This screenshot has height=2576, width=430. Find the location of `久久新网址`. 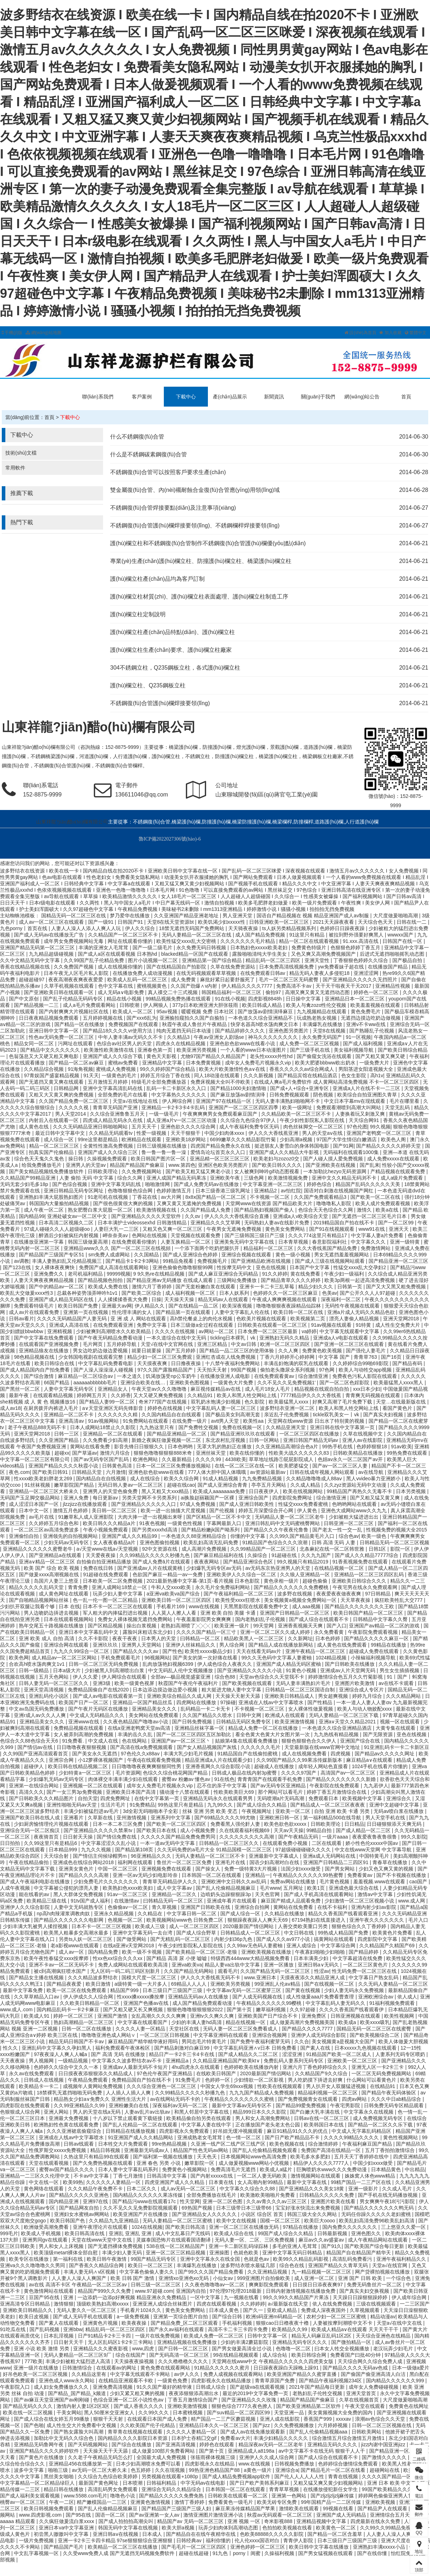

久久新网址 is located at coordinates (300, 1638).